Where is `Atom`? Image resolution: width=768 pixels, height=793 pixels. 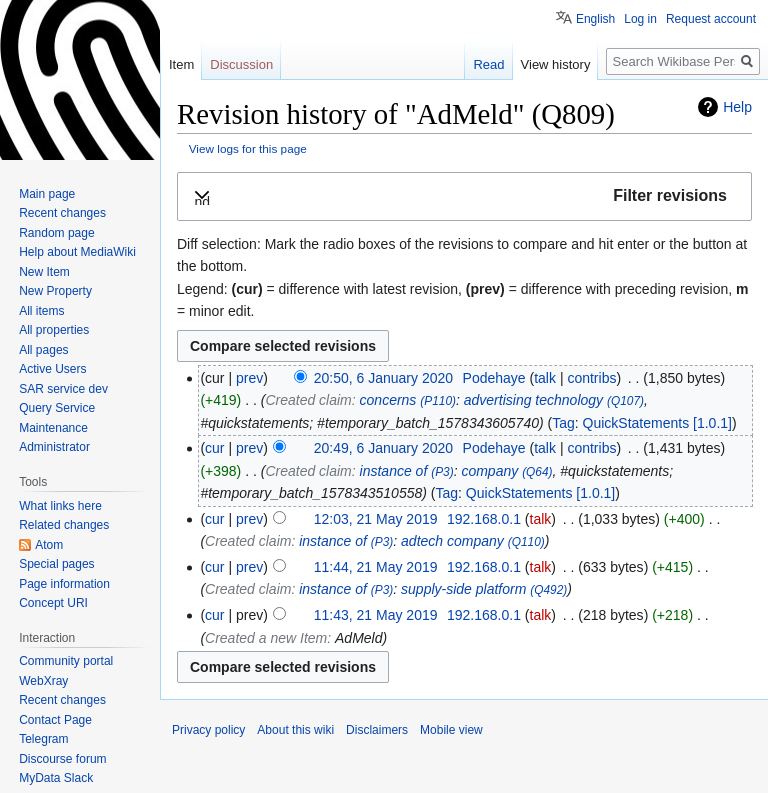
Atom is located at coordinates (49, 545).